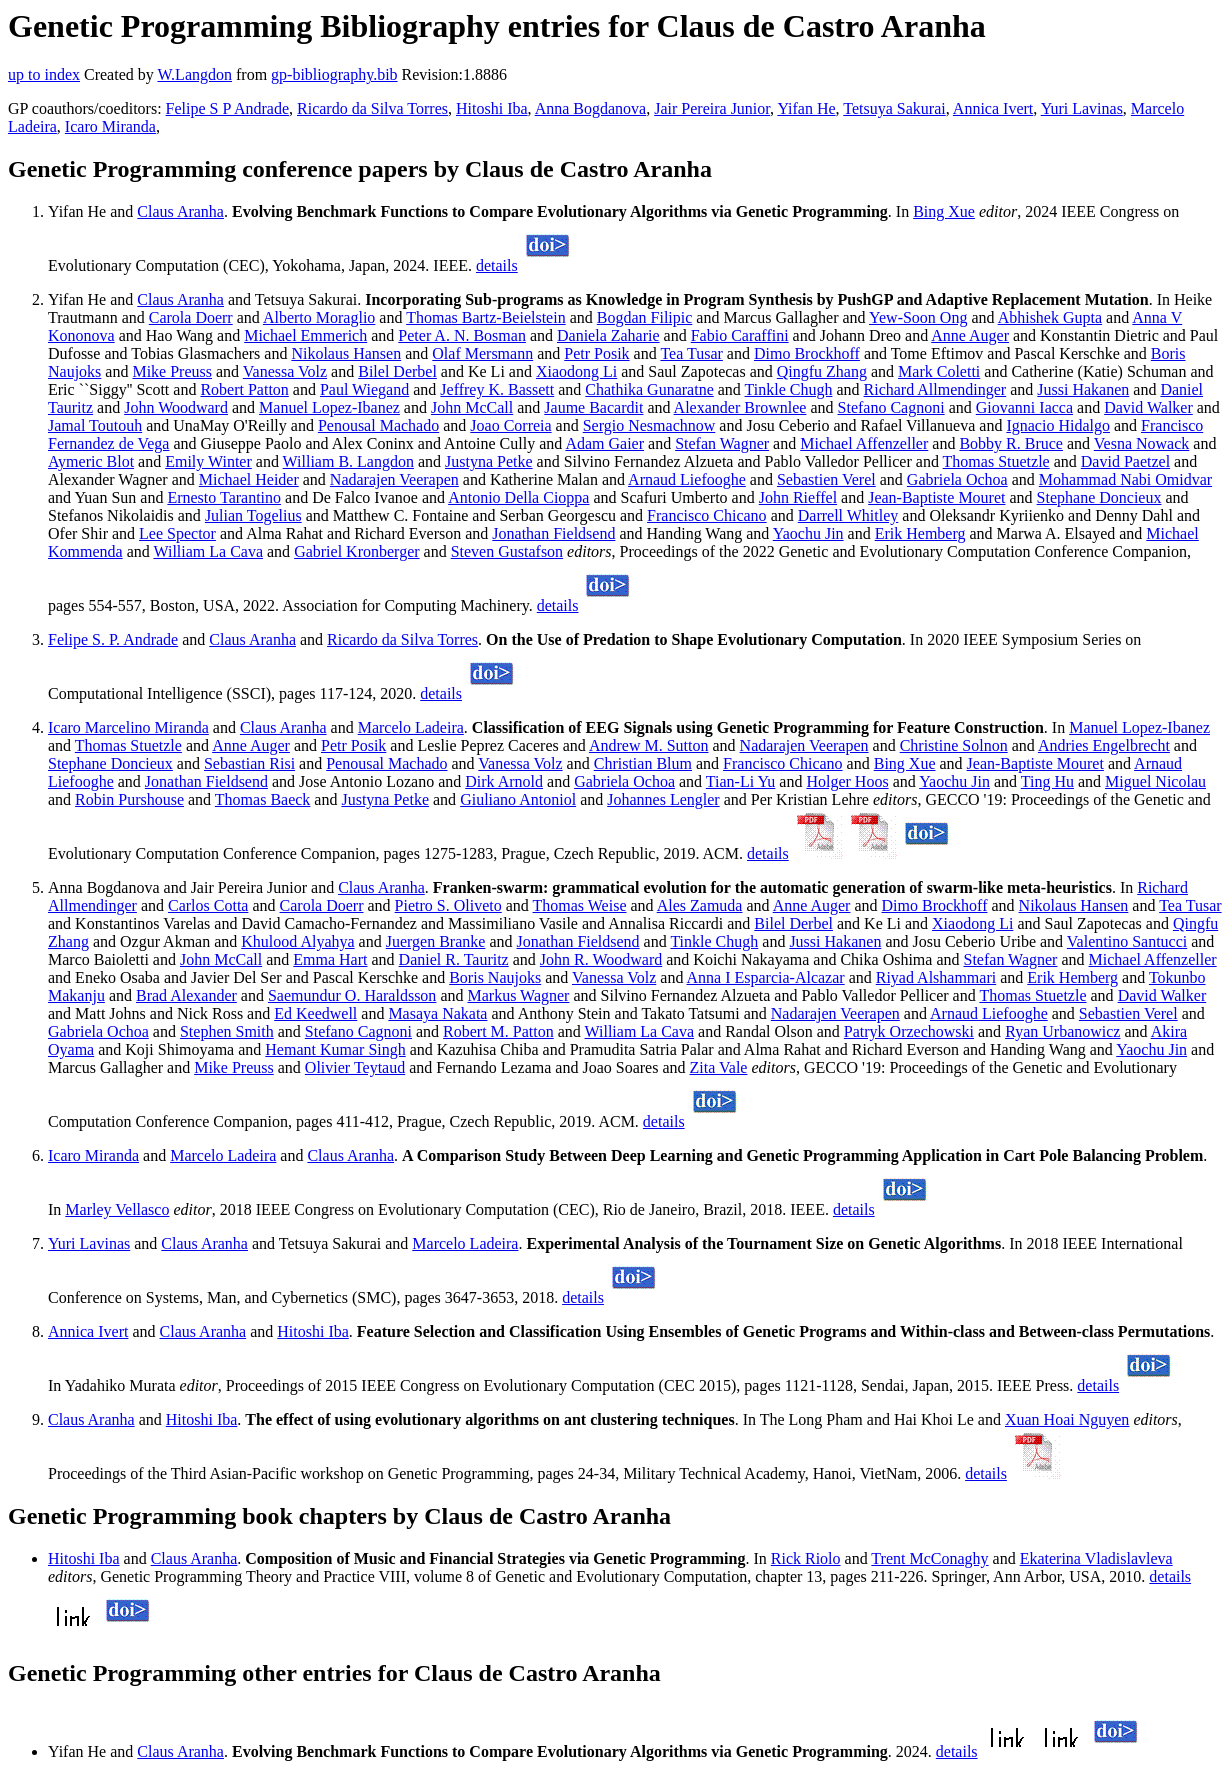 This screenshot has width=1232, height=1777. What do you see at coordinates (649, 425) in the screenshot?
I see `Sergio Nesmachnow` at bounding box center [649, 425].